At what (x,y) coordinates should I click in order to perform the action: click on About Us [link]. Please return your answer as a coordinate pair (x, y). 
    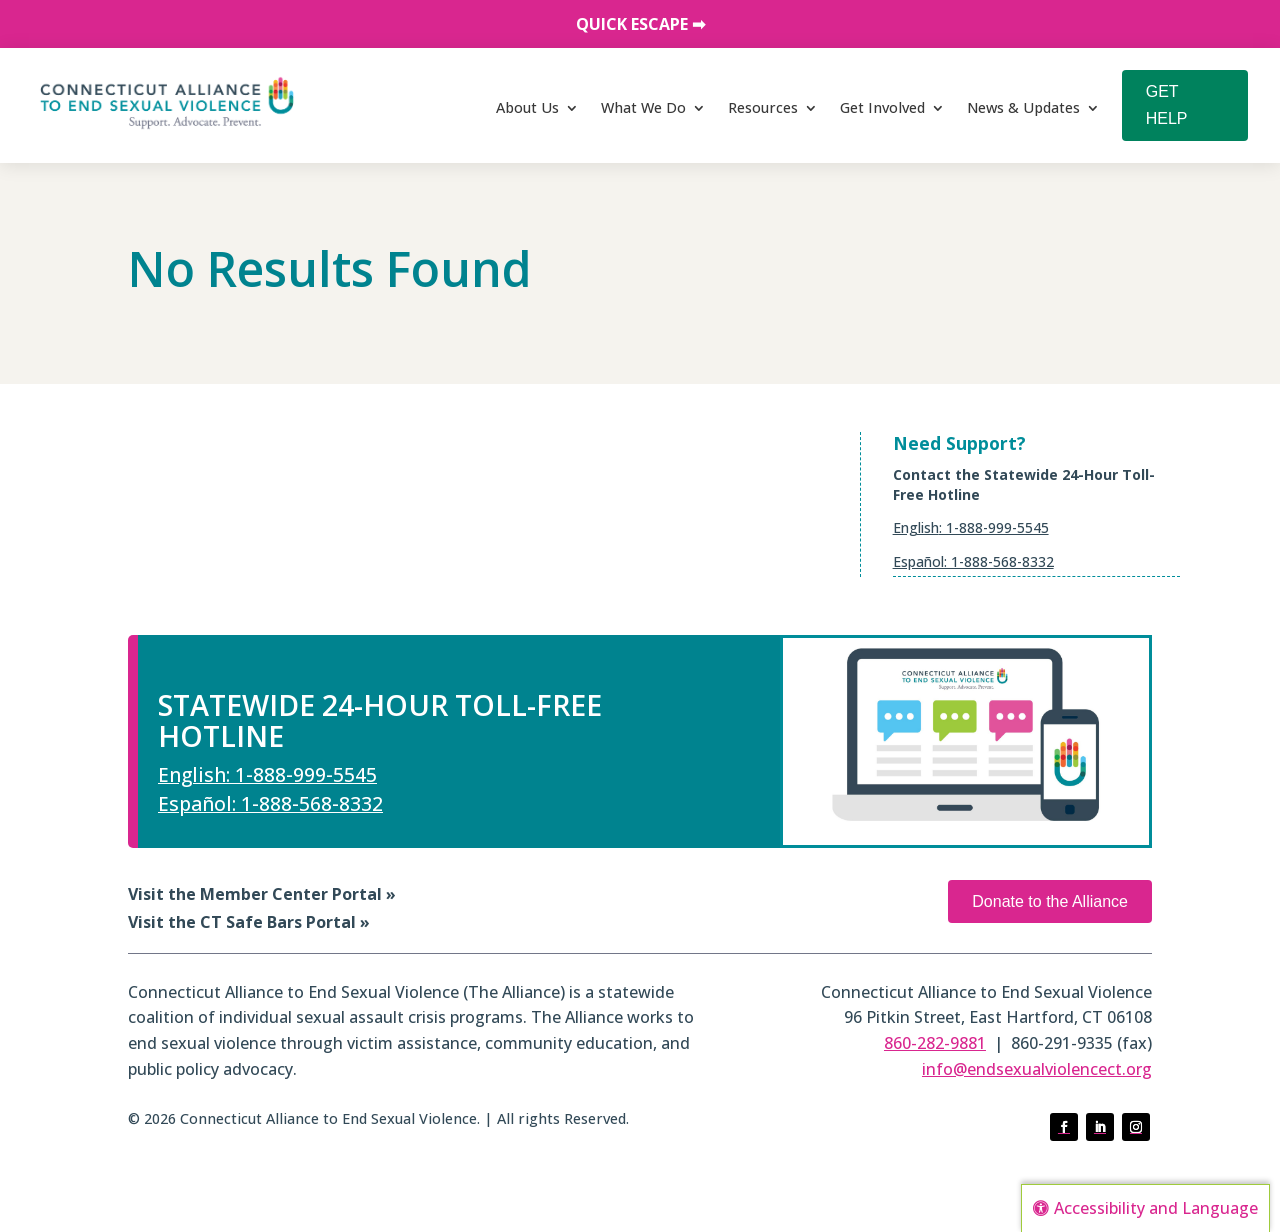
    Looking at the image, I should click on (527, 107).